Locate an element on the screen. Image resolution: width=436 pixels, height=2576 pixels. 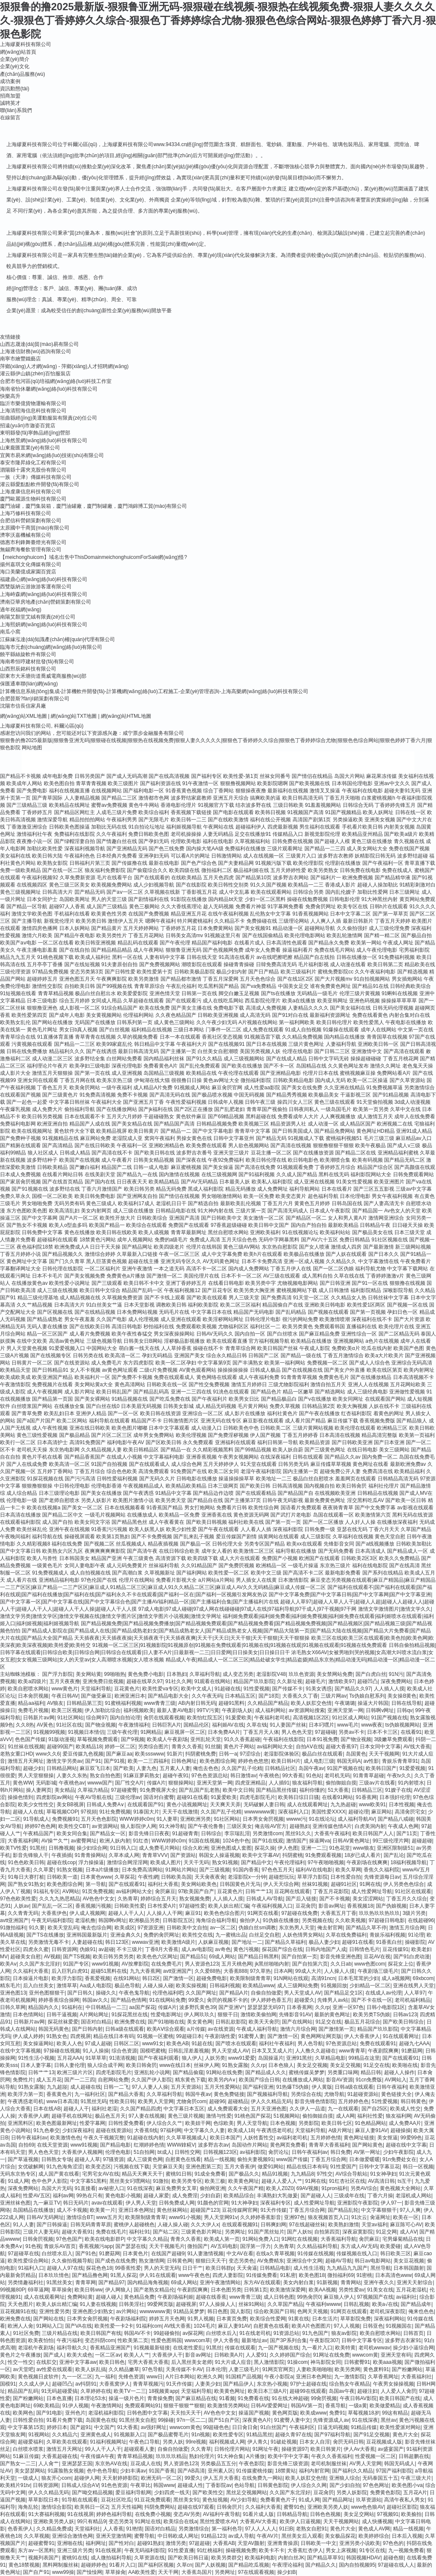
国产在线观看污 is located at coordinates (183, 1001).